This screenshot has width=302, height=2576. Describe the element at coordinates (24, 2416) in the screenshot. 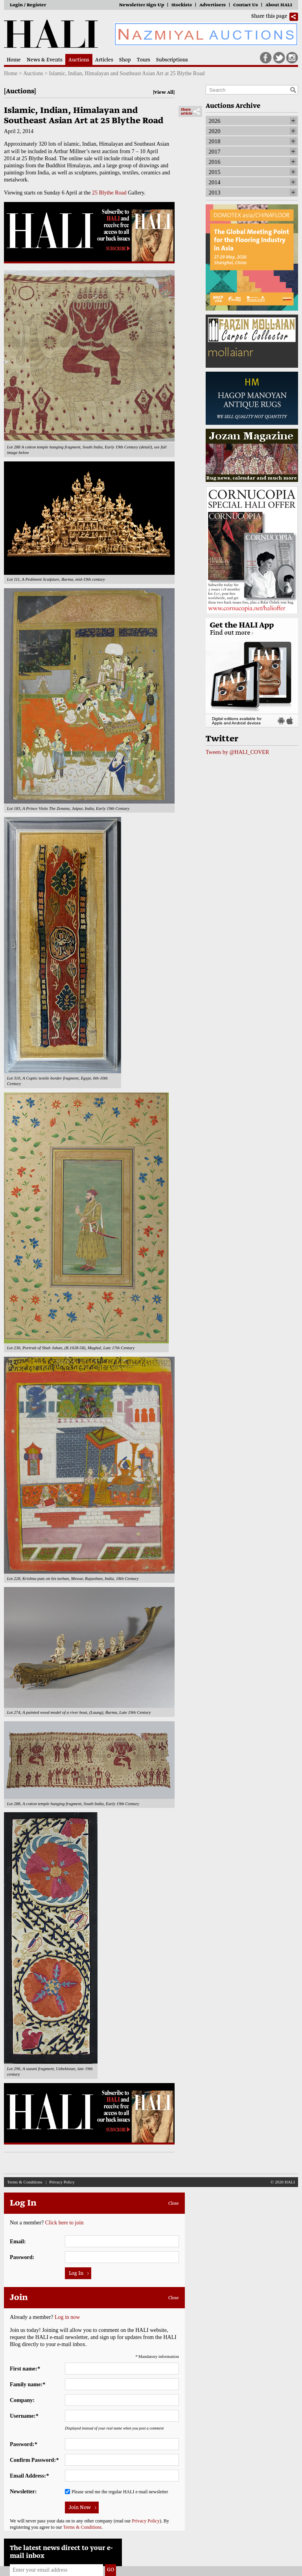

I see `Username:` at that location.